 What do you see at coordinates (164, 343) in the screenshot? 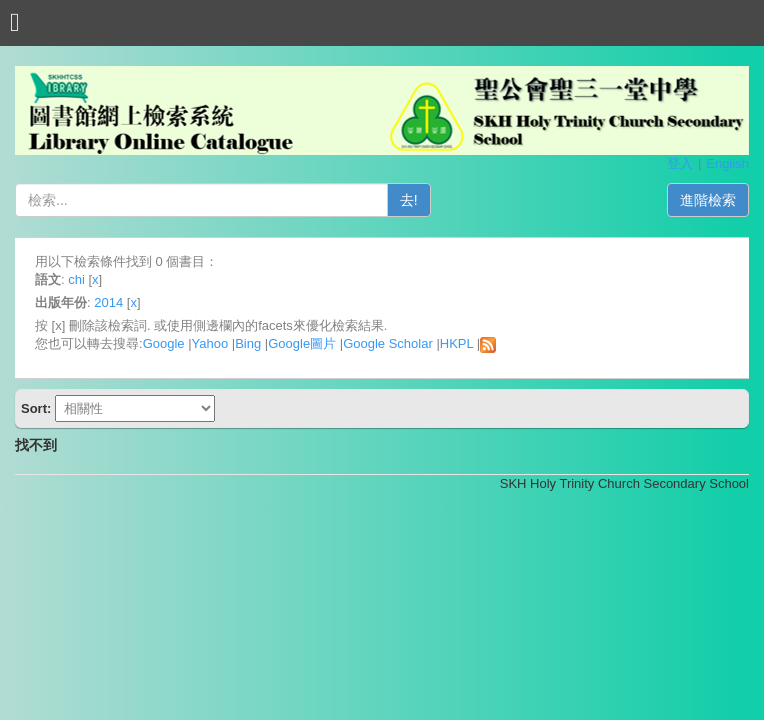
I see `Google` at bounding box center [164, 343].